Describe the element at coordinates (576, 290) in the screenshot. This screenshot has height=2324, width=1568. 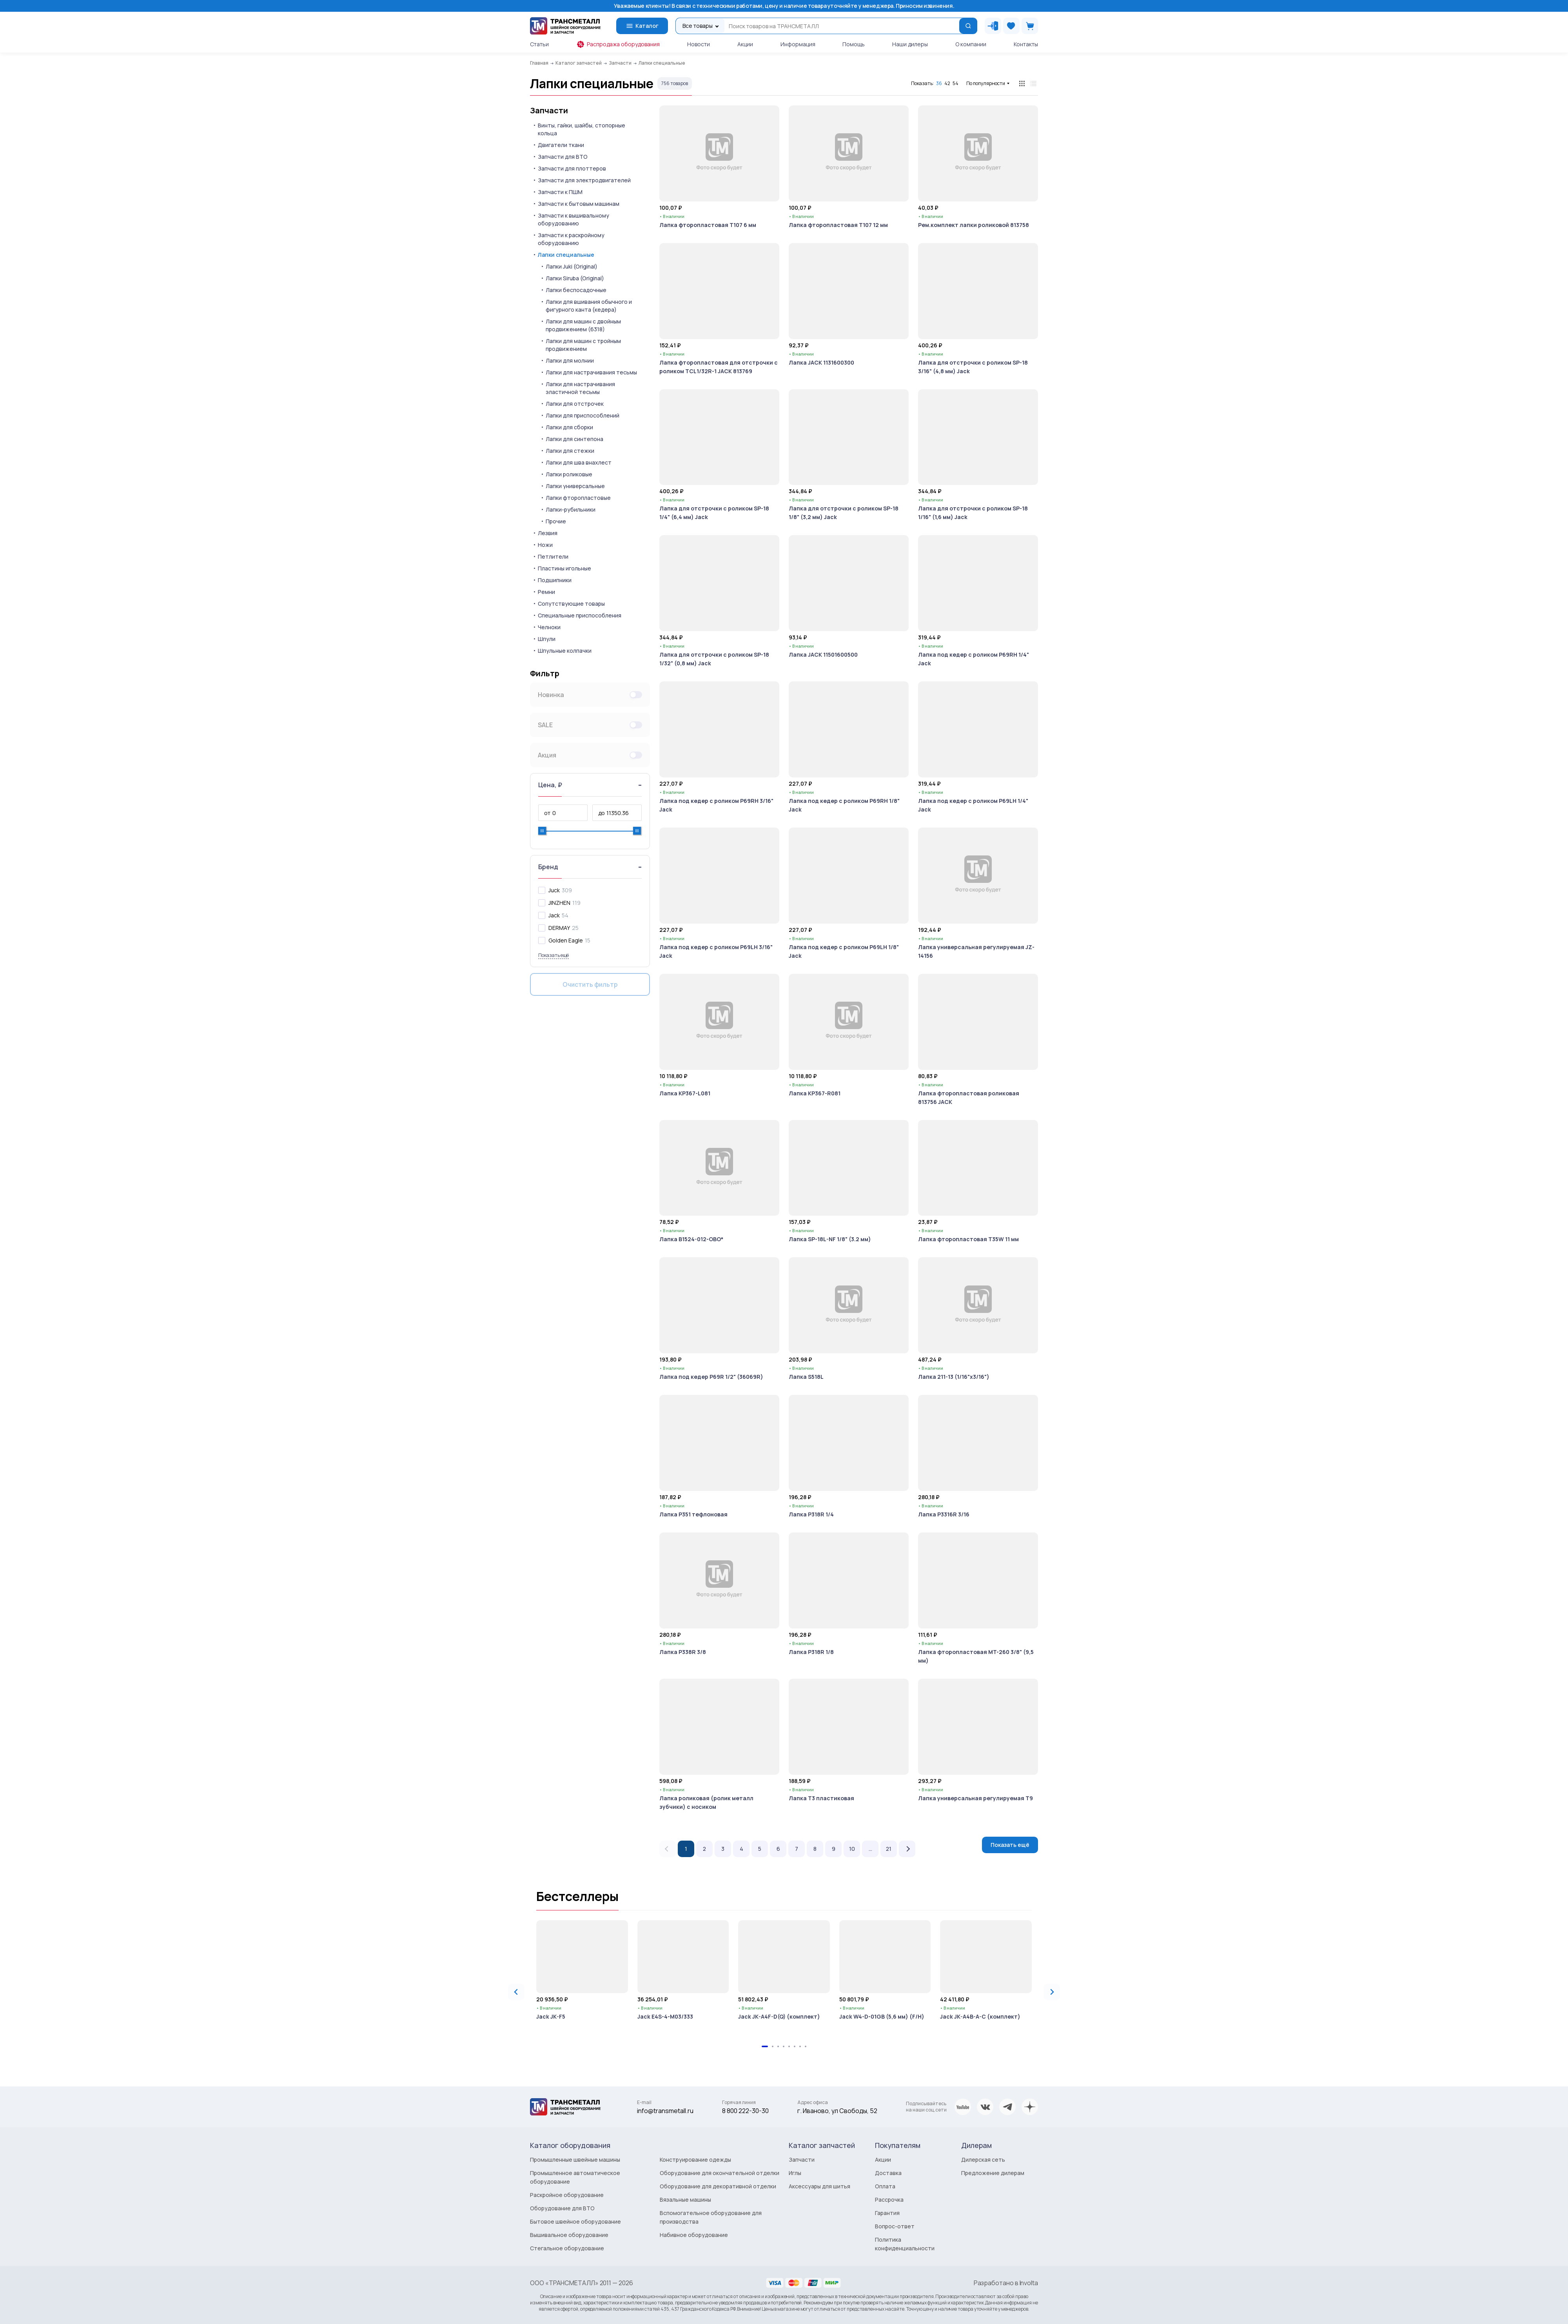
I see `Лапки беспосадочные` at that location.